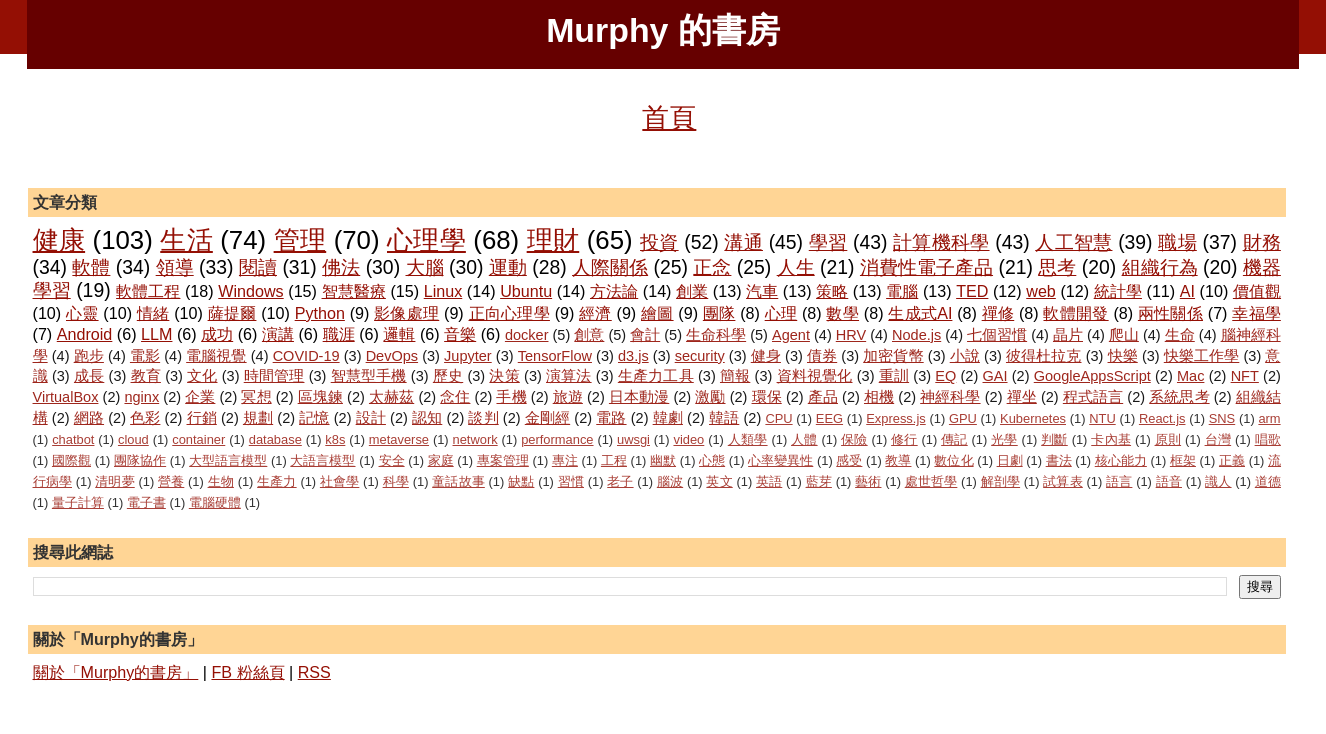 This screenshot has width=1326, height=734. I want to click on d3.js, so click(633, 356).